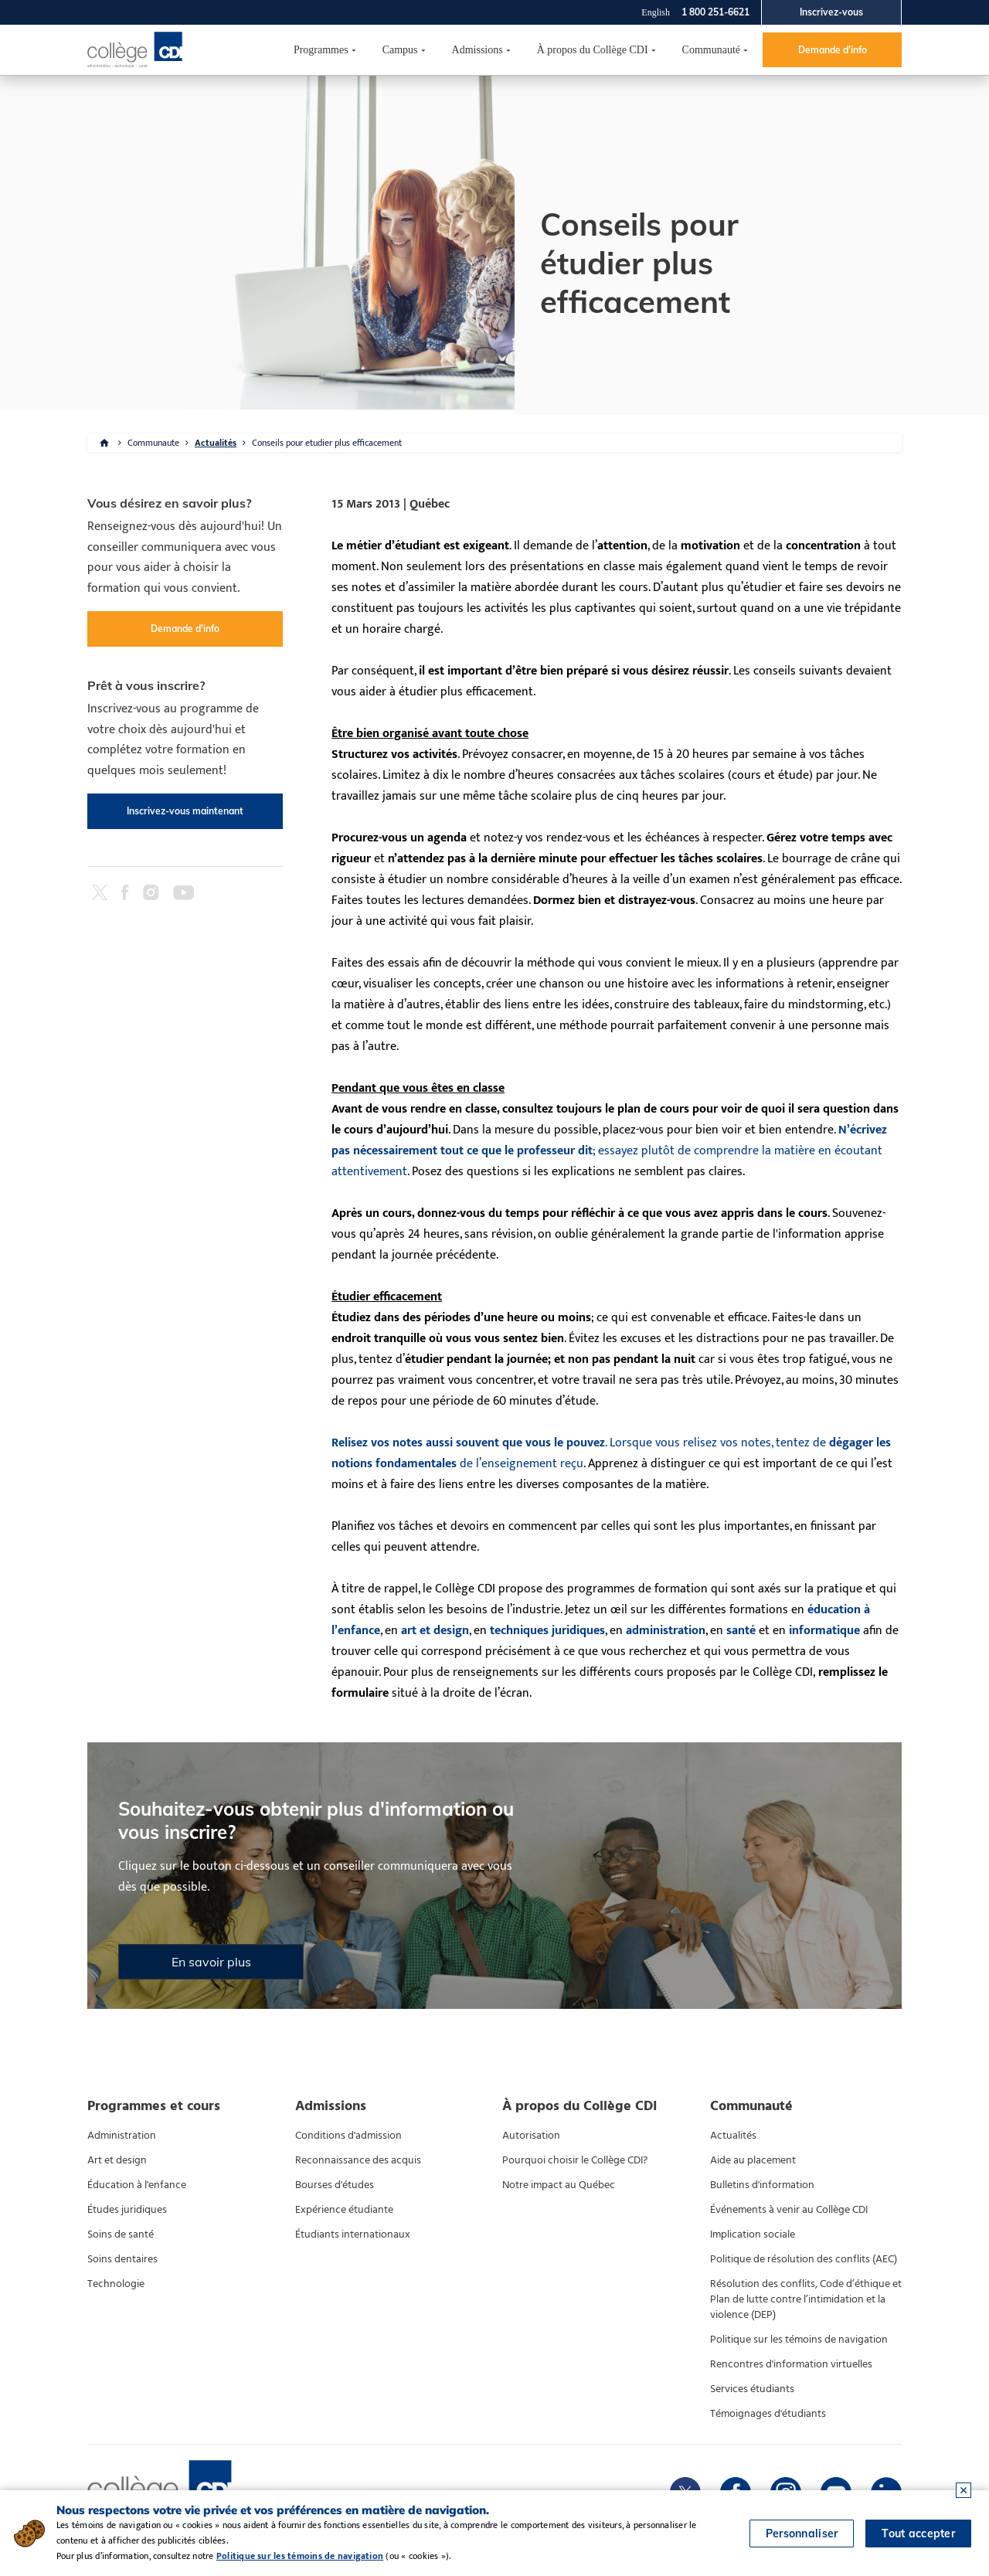  Describe the element at coordinates (752, 2389) in the screenshot. I see `Services étudiants` at that location.